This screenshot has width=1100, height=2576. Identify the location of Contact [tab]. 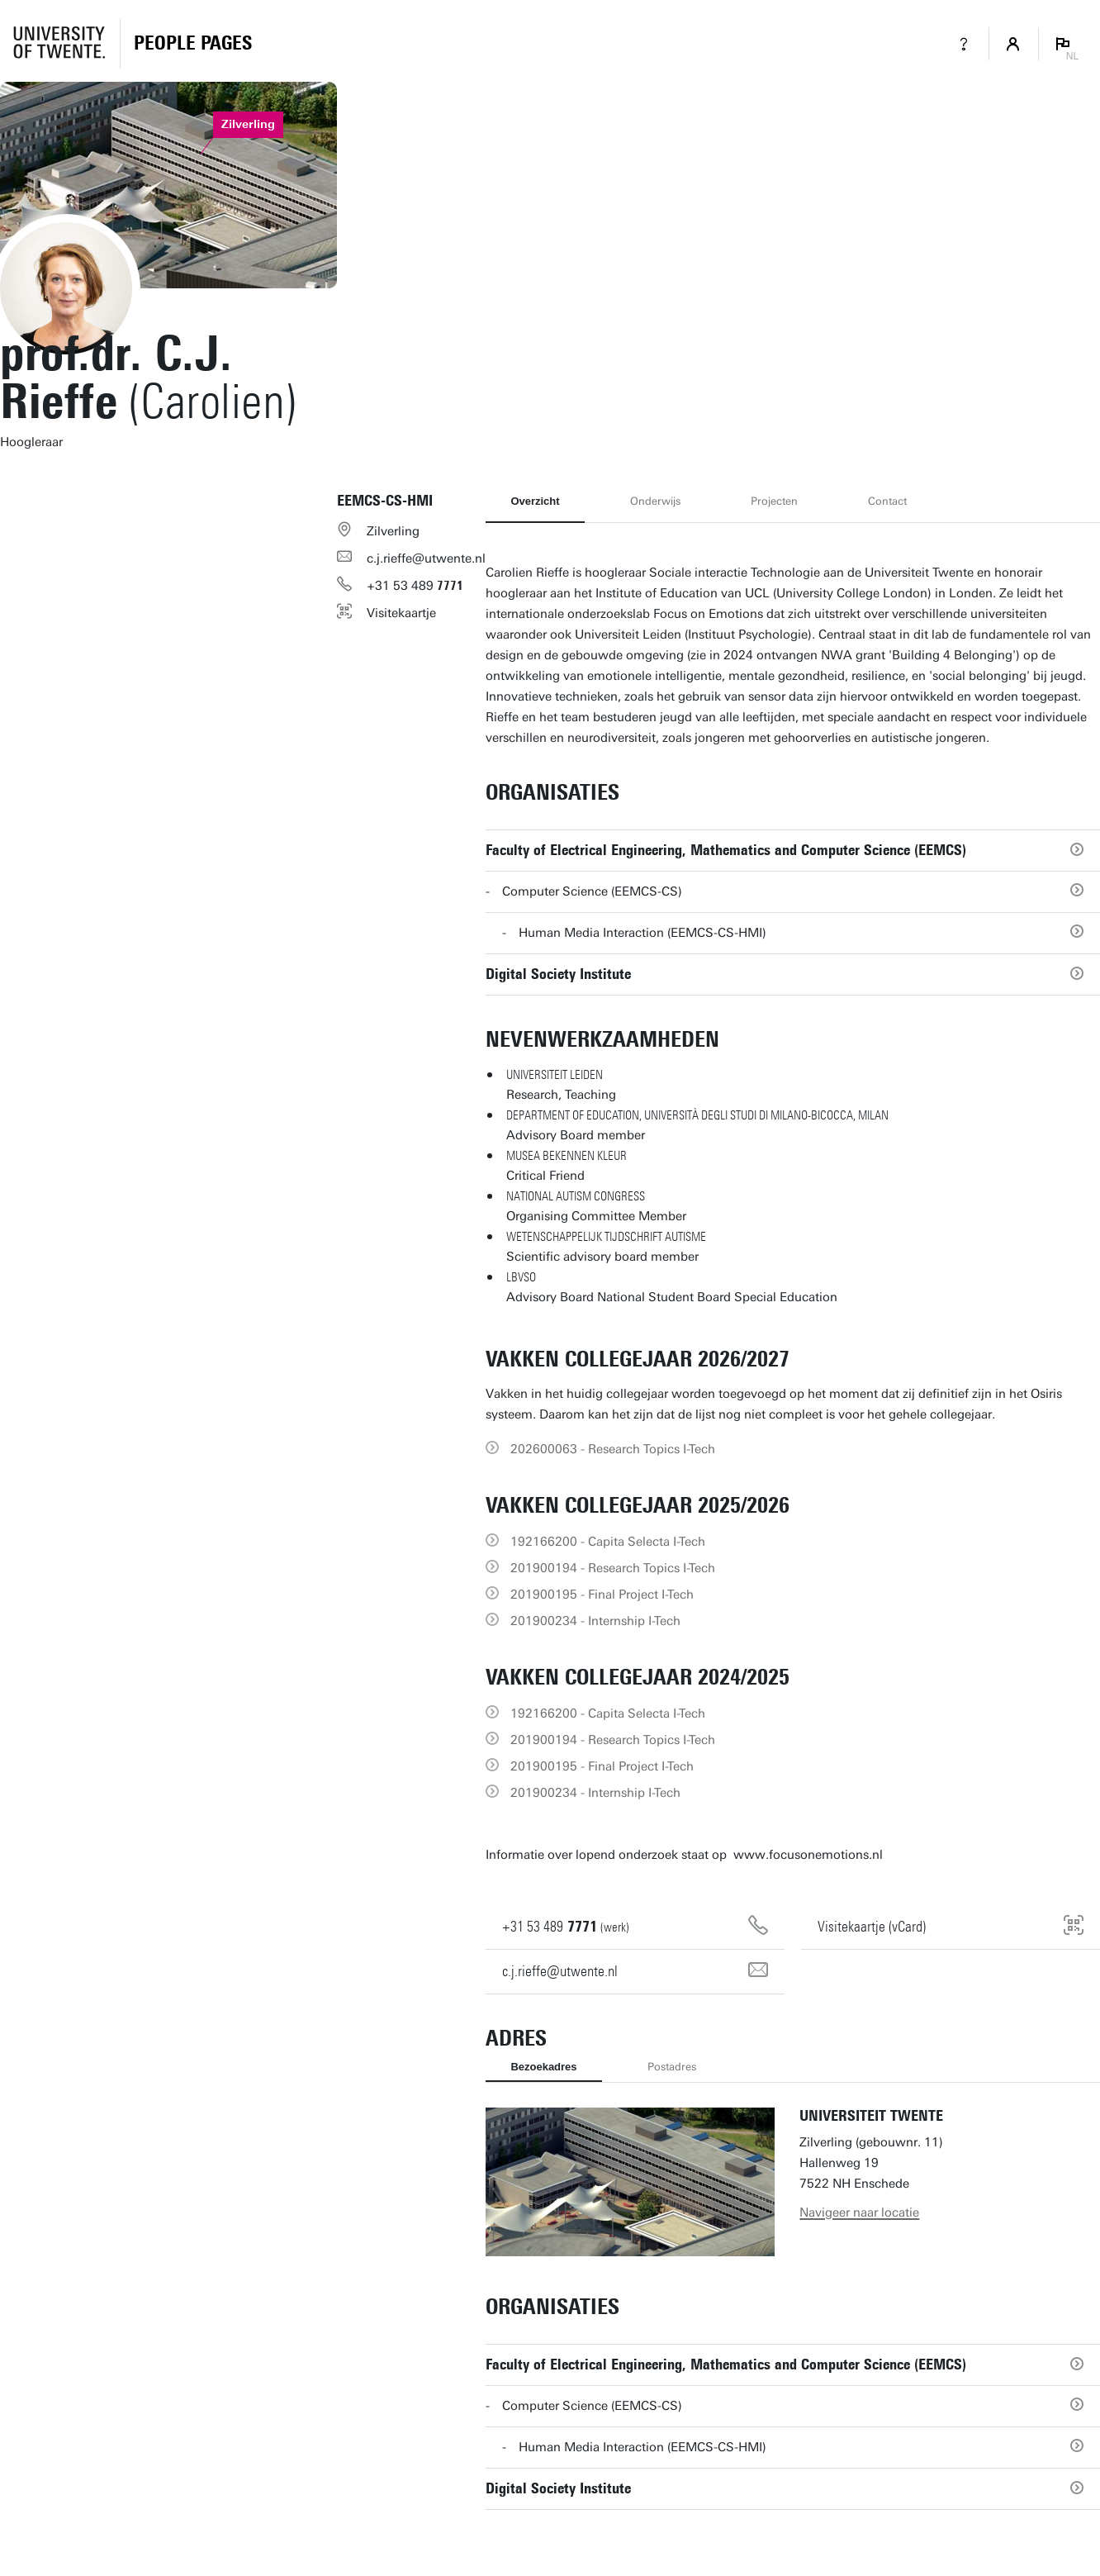
(887, 501).